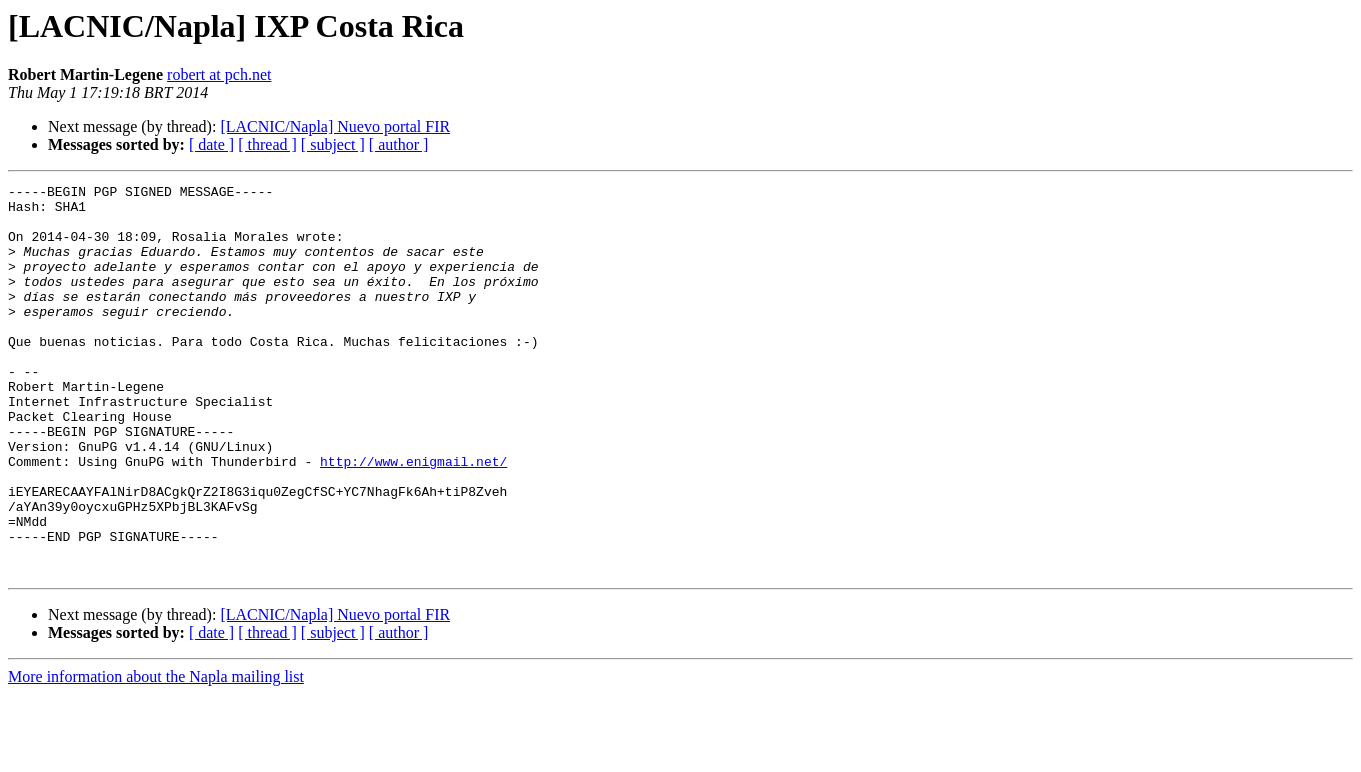 This screenshot has width=1361, height=772. Describe the element at coordinates (219, 74) in the screenshot. I see `robert at pch.net` at that location.